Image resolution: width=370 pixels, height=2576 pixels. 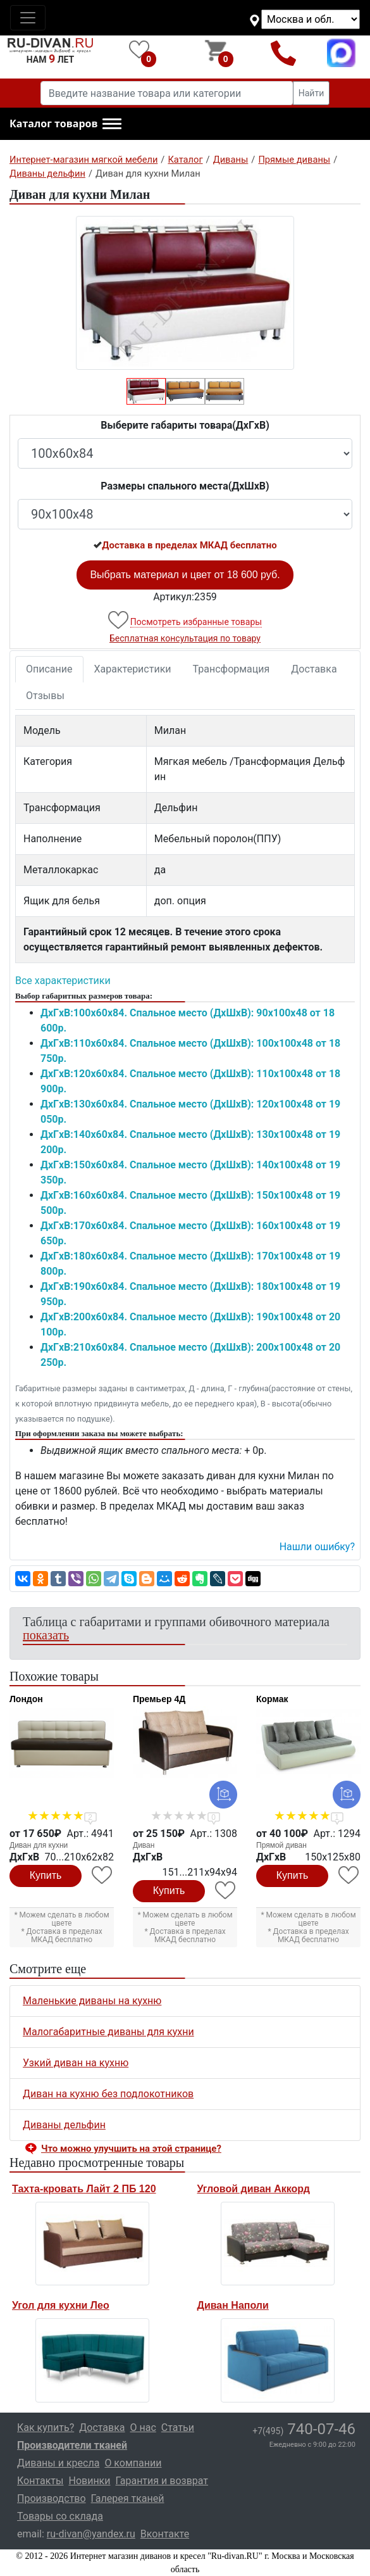 I want to click on показать, so click(x=46, y=1635).